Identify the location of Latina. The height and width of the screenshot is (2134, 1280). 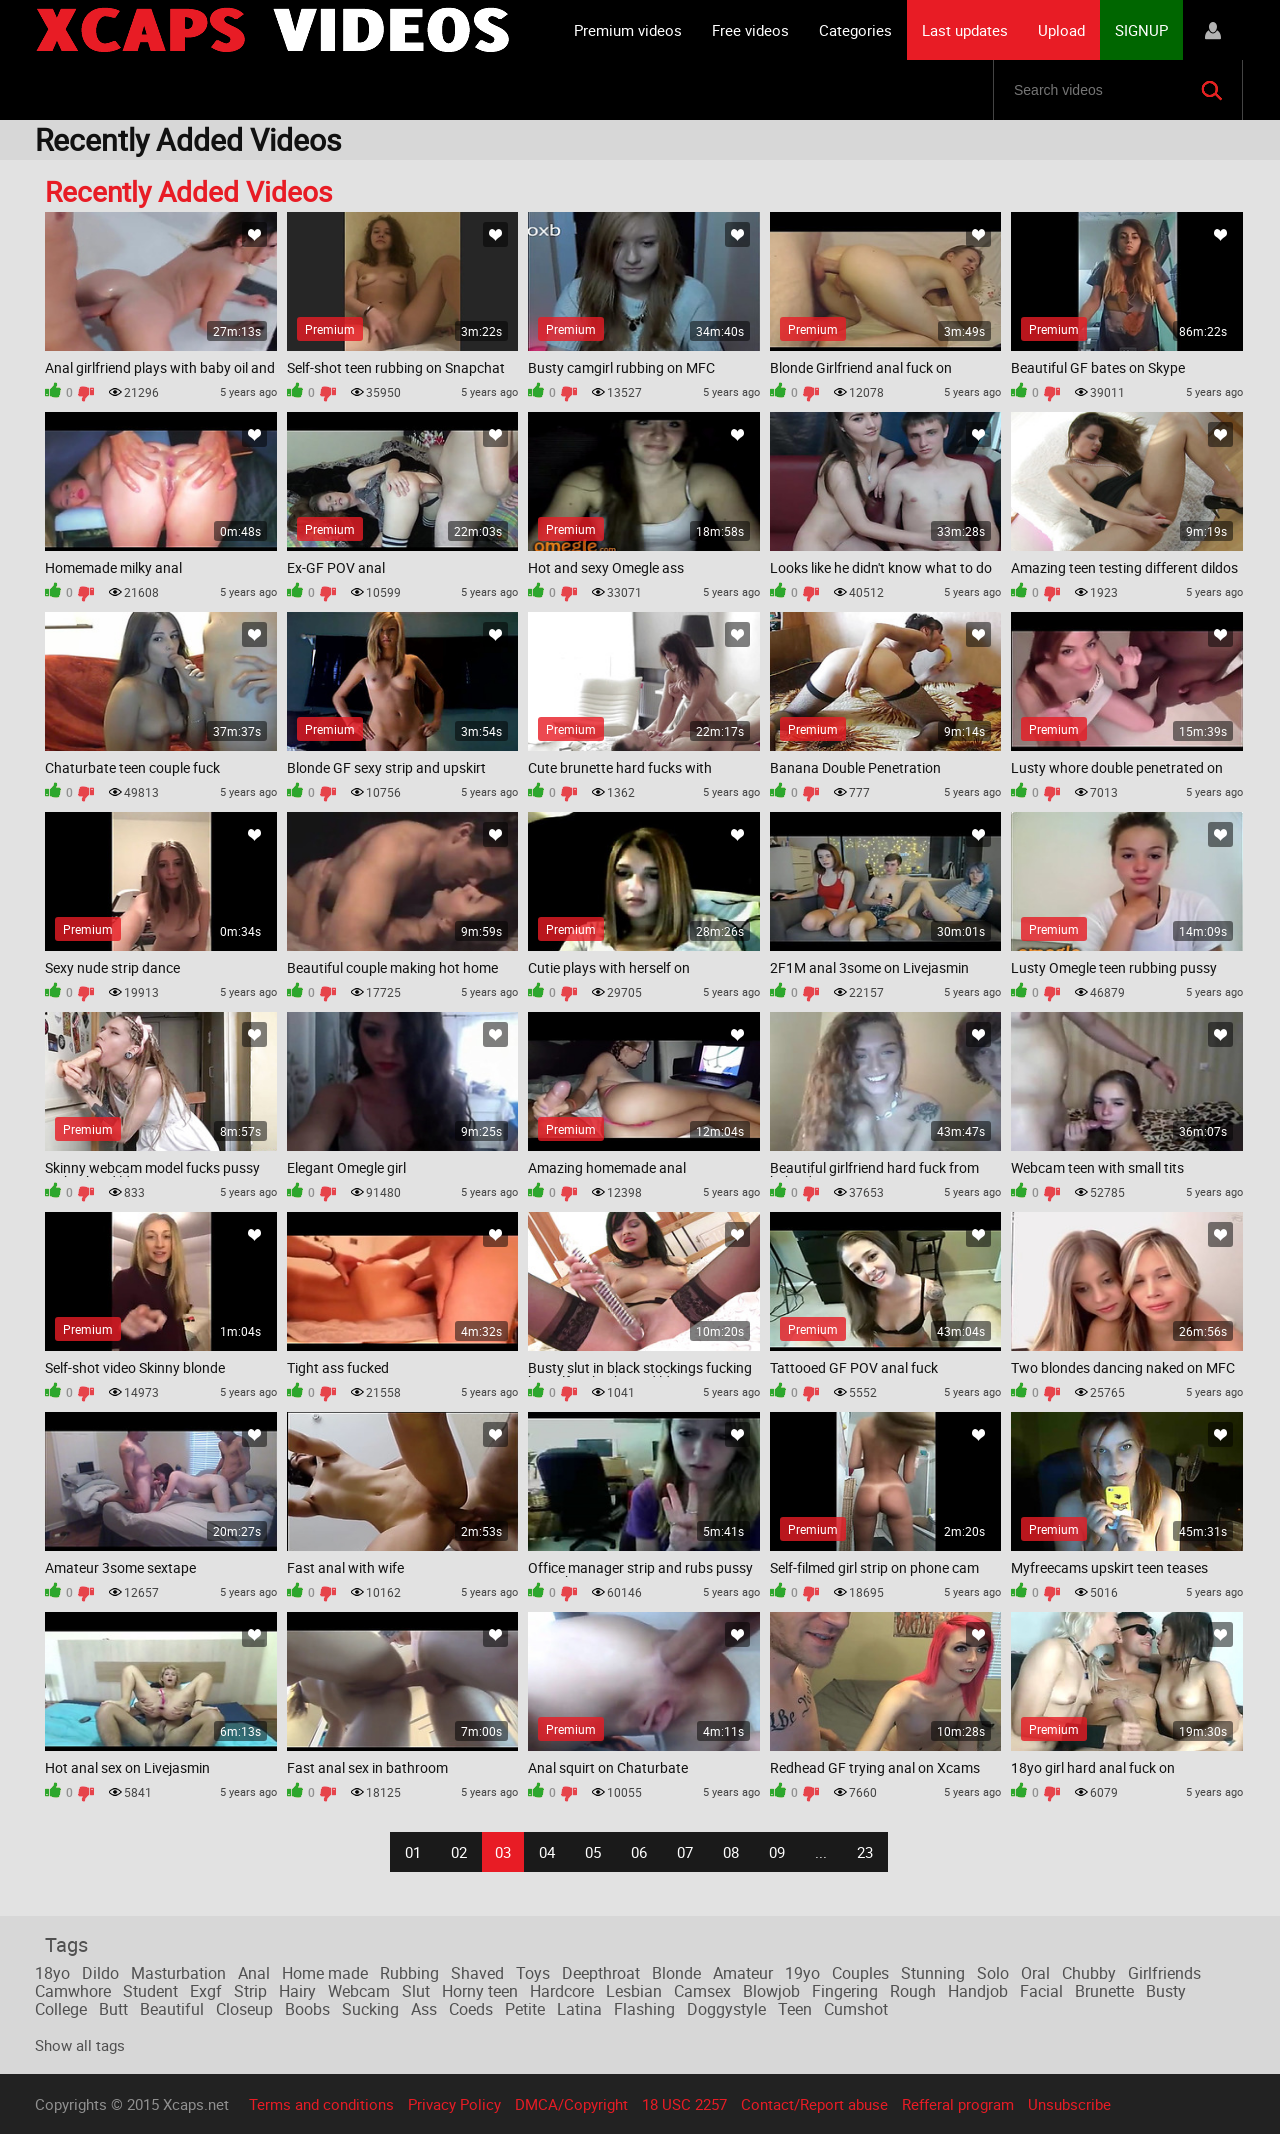
(579, 2009).